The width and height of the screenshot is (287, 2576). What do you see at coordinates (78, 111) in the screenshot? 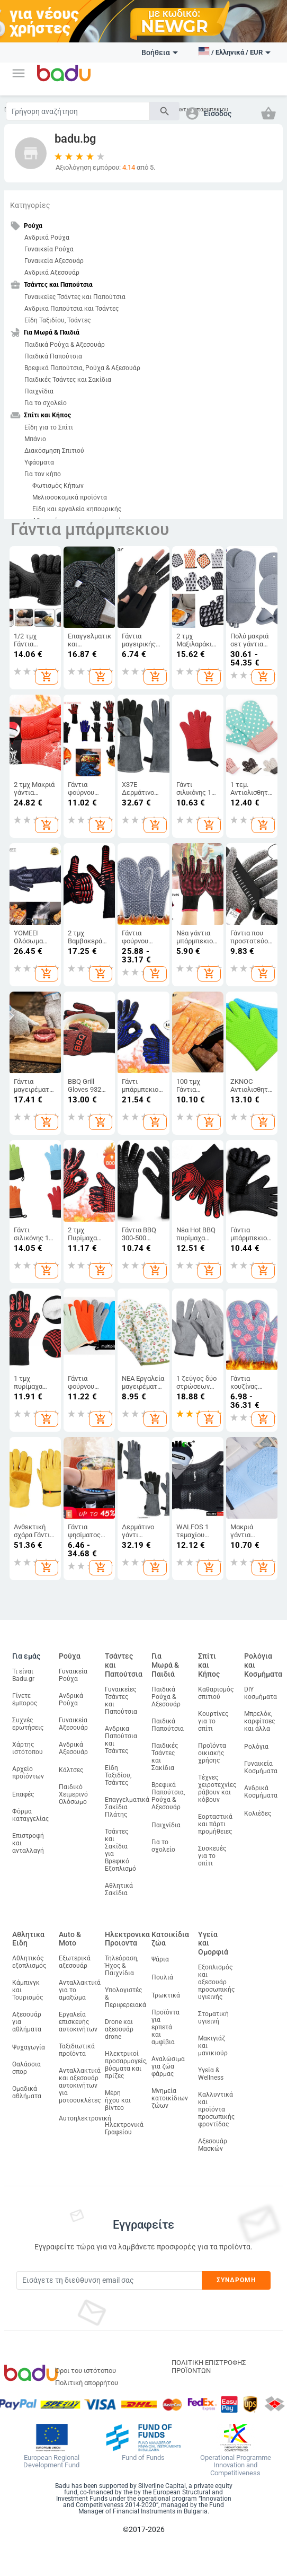
I see `[Search]` at bounding box center [78, 111].